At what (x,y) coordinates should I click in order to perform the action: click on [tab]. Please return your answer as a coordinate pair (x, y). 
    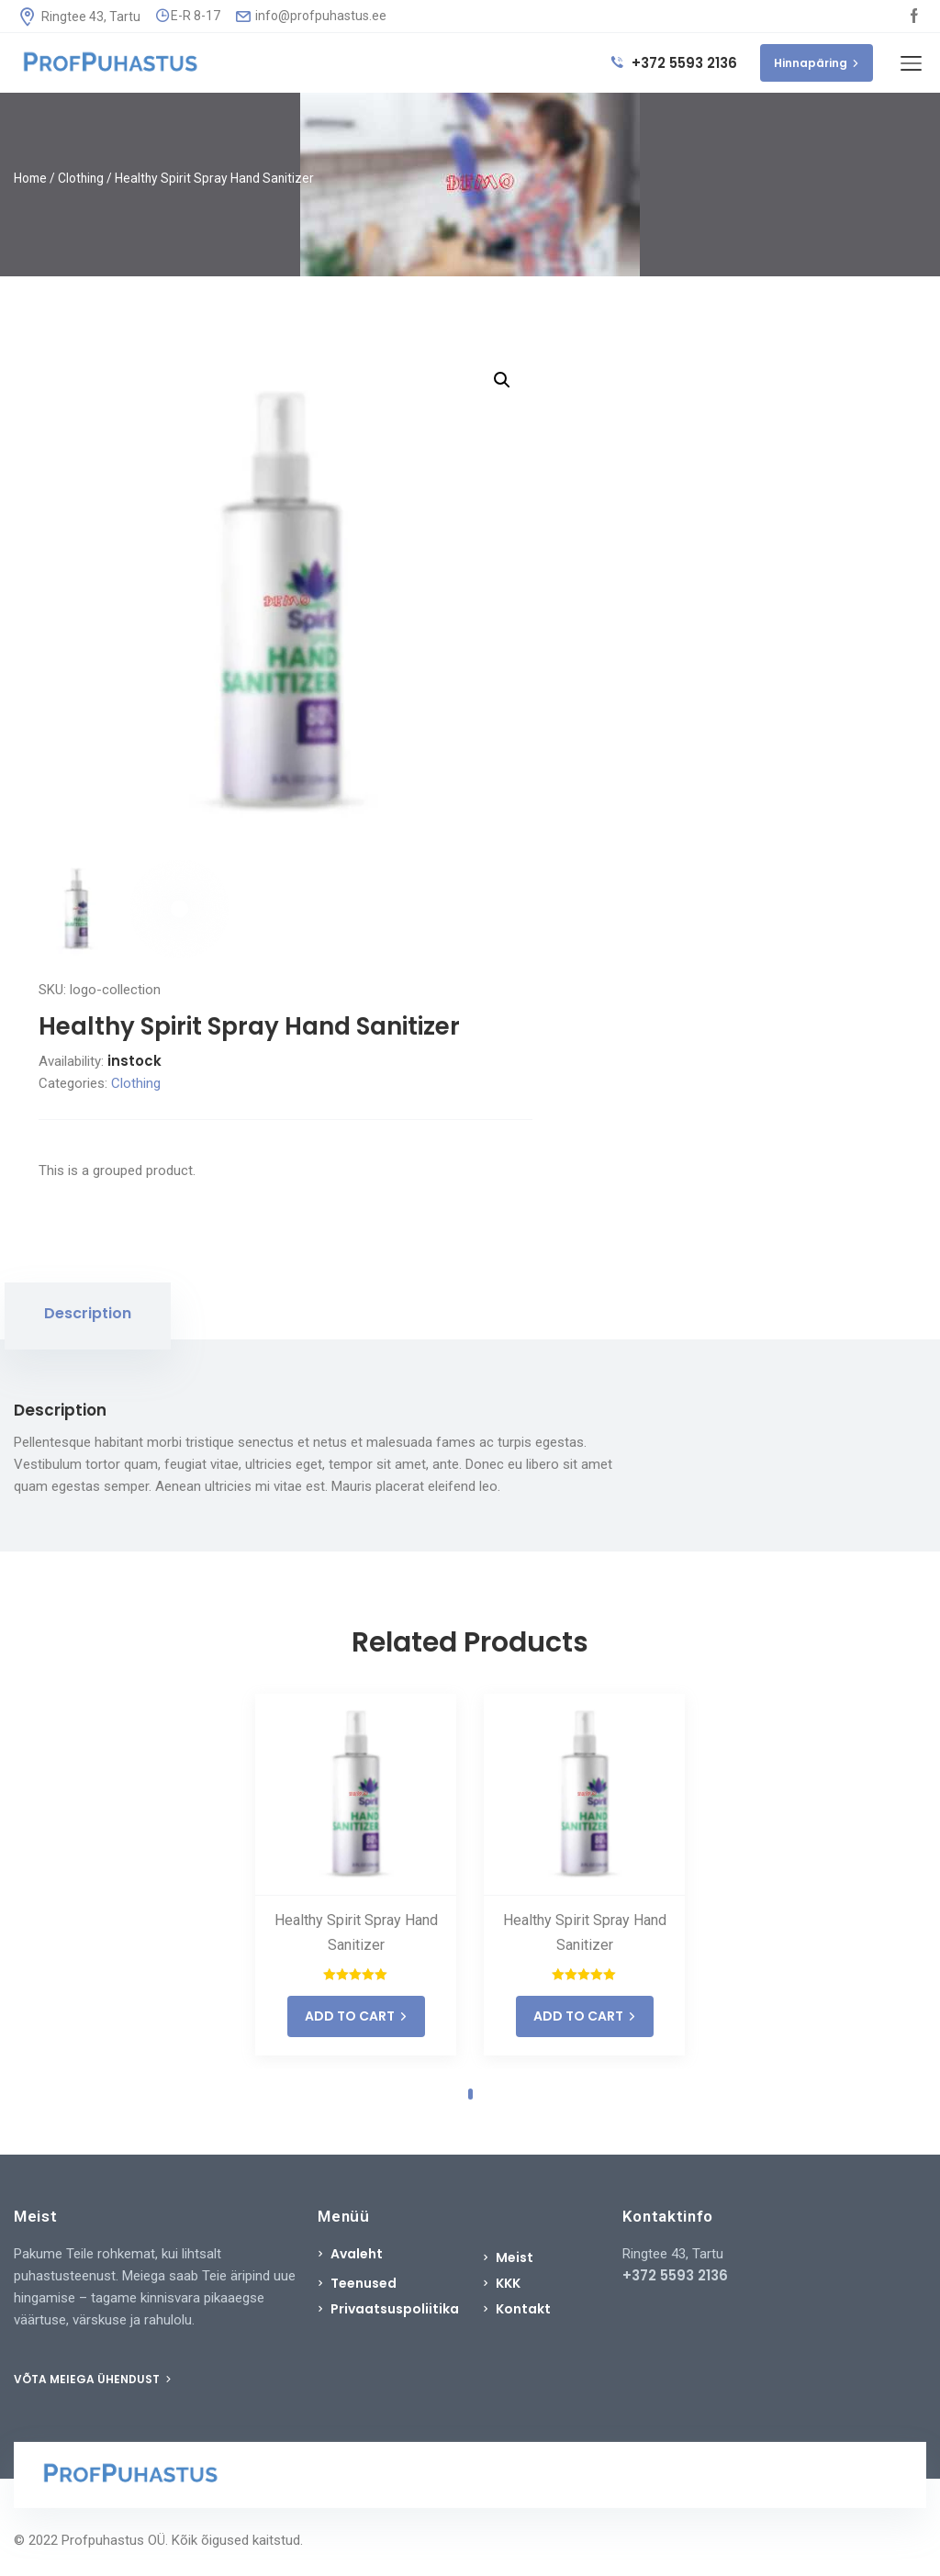
    Looking at the image, I should click on (88, 1316).